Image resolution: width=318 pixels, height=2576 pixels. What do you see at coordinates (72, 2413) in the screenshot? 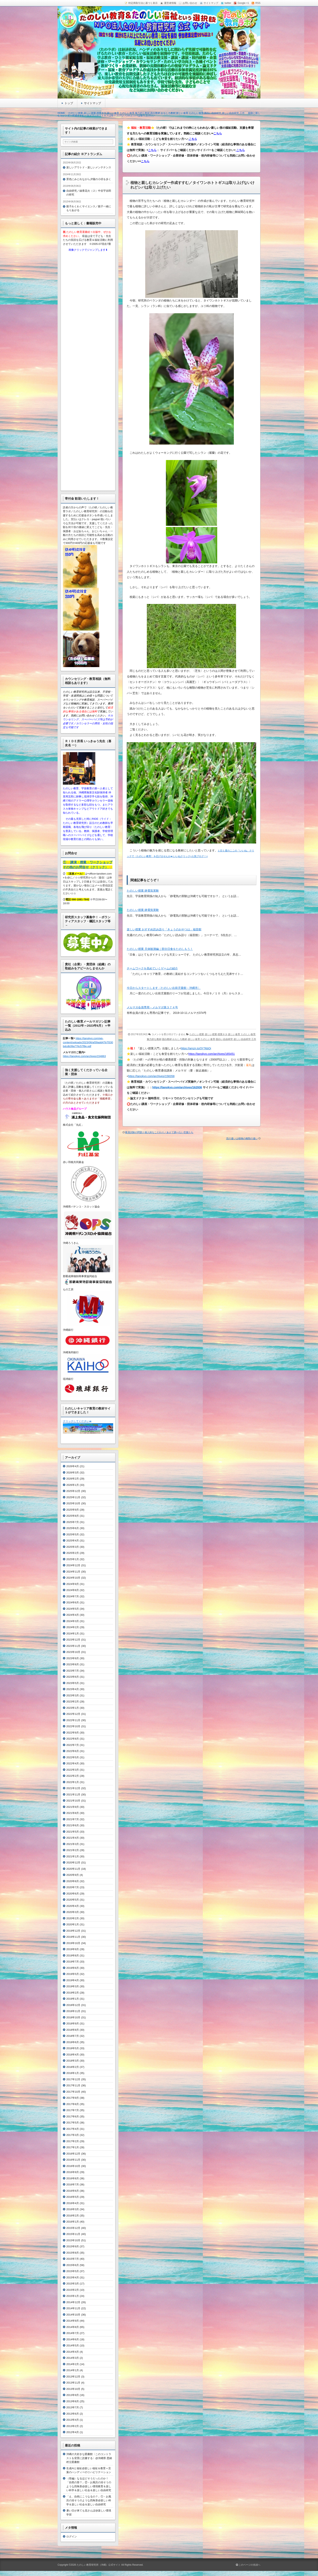
I see `2013年6月` at bounding box center [72, 2413].